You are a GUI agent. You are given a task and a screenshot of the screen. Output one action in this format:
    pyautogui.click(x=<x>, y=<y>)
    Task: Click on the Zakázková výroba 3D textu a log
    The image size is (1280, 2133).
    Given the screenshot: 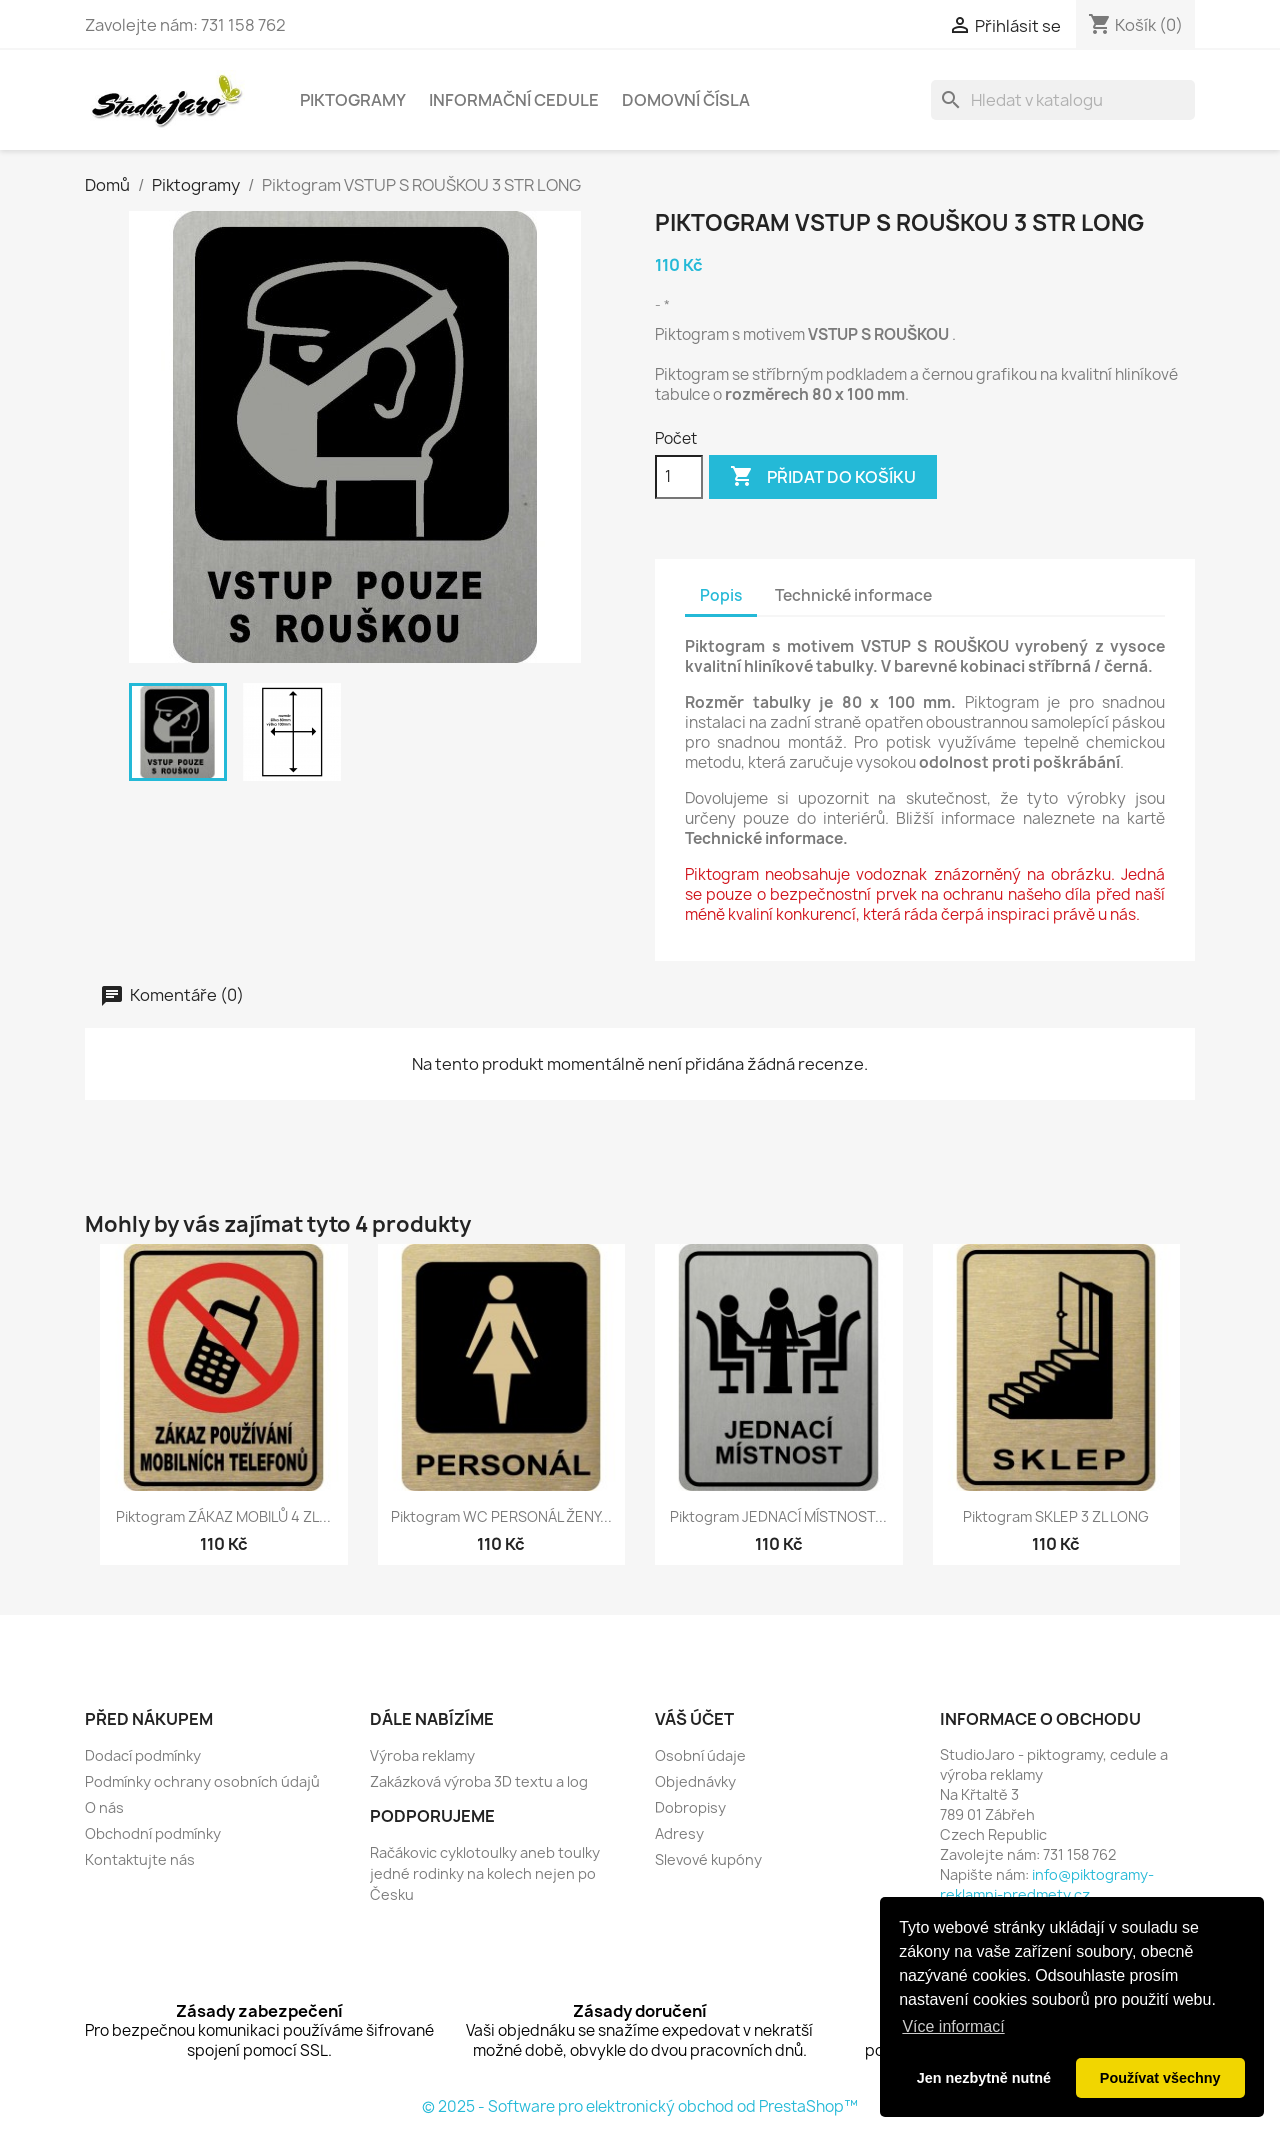 What is the action you would take?
    pyautogui.click(x=479, y=1781)
    